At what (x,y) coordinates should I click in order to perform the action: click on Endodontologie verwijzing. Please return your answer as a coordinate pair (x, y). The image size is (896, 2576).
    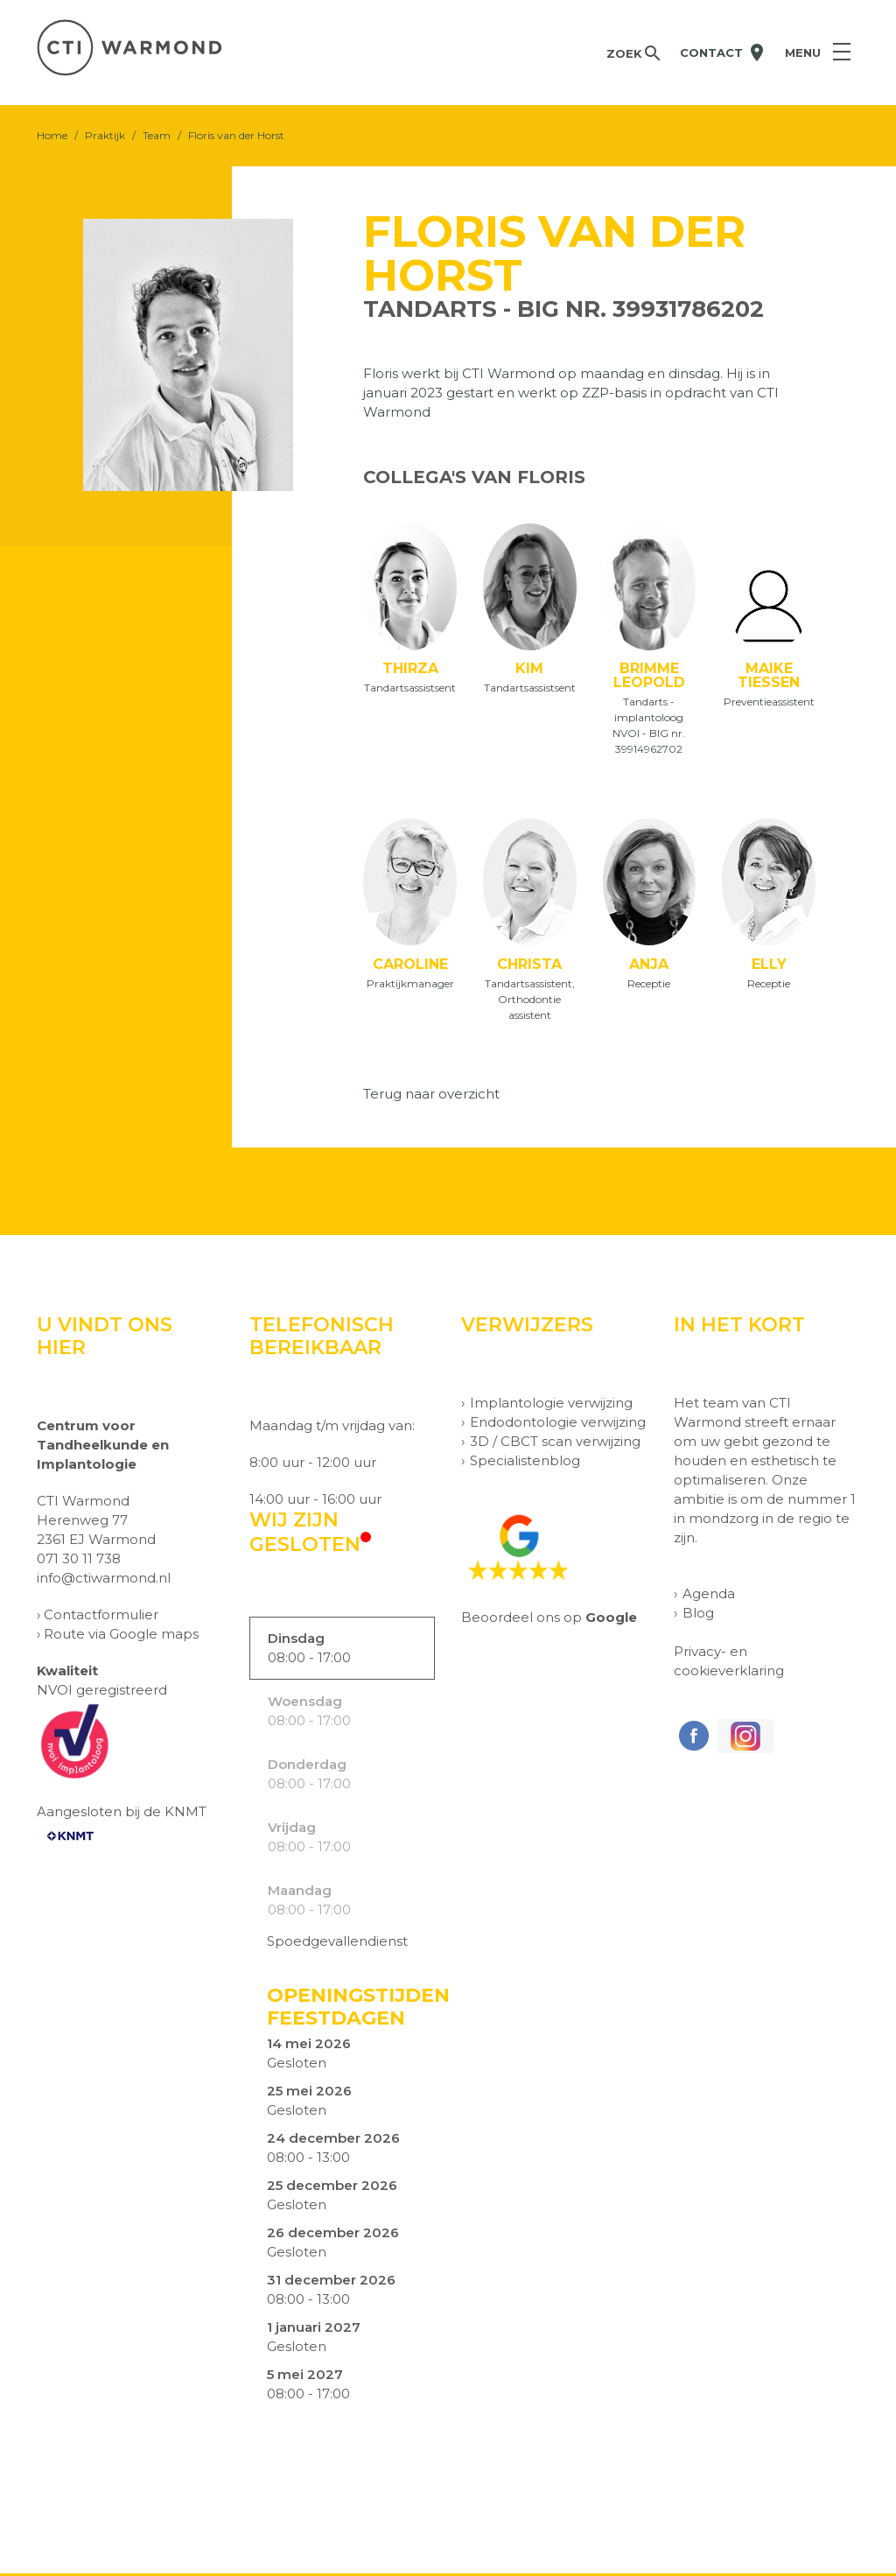
    Looking at the image, I should click on (558, 1424).